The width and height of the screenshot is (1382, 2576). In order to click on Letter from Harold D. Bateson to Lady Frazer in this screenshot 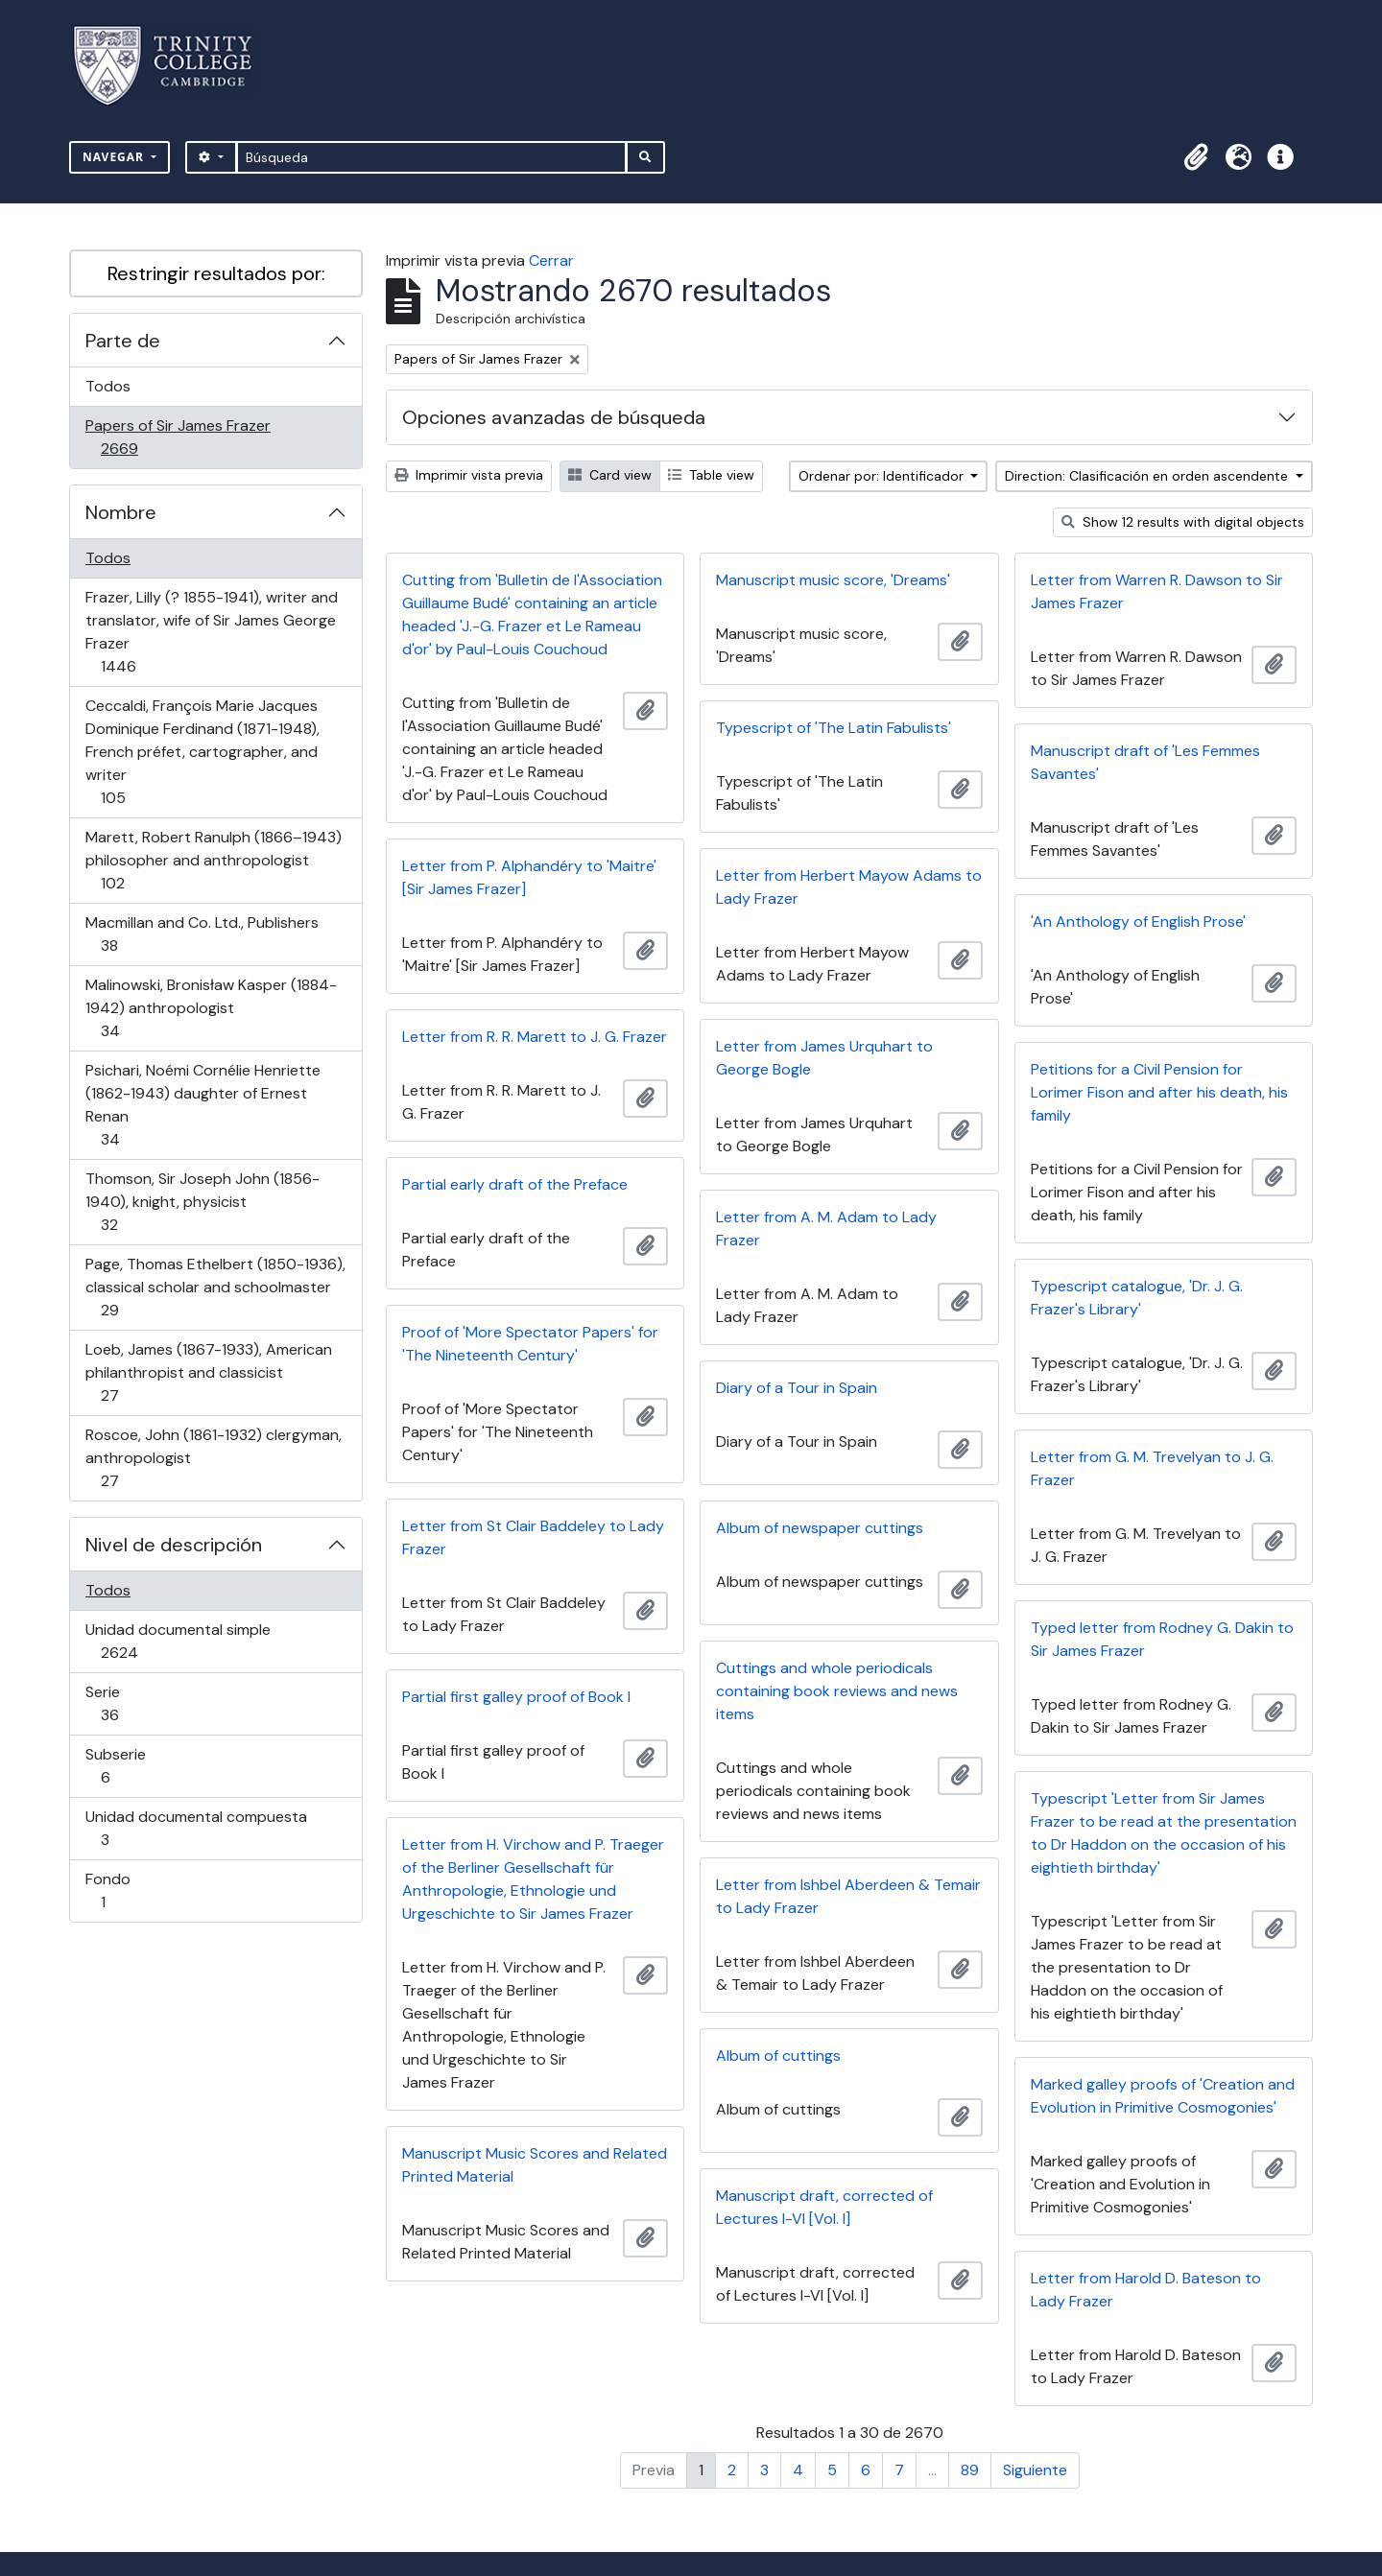, I will do `click(1146, 2289)`.